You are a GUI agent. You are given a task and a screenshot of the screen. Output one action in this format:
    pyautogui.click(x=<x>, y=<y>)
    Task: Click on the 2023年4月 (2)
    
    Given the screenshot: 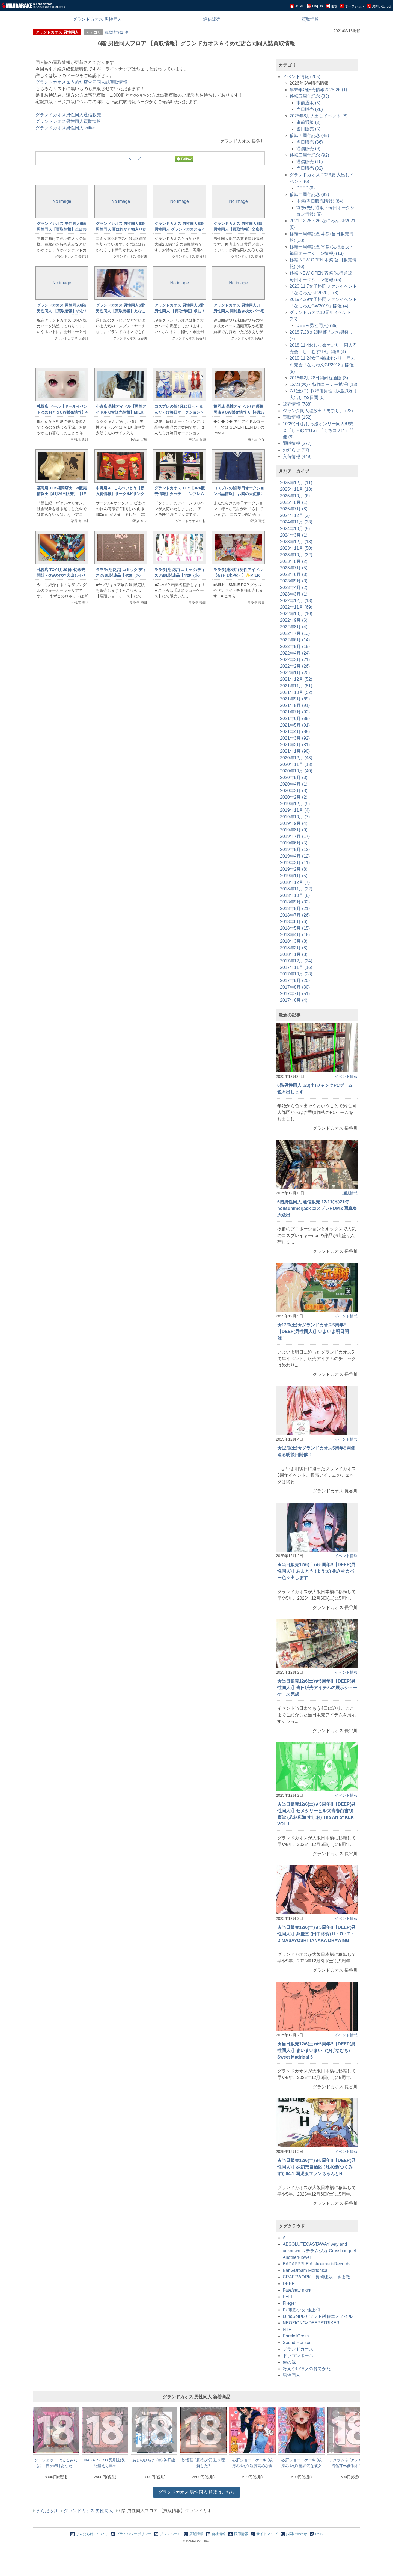 What is the action you would take?
    pyautogui.click(x=294, y=587)
    